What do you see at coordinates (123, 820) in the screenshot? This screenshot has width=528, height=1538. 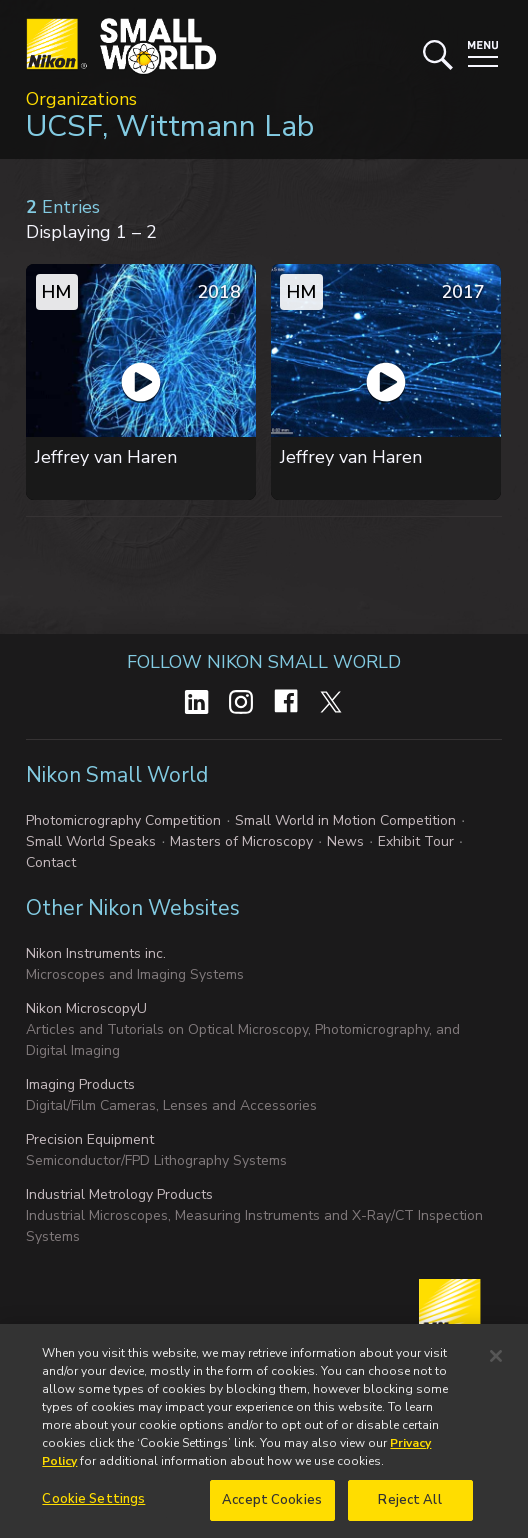 I see `Photomicrography Competition` at bounding box center [123, 820].